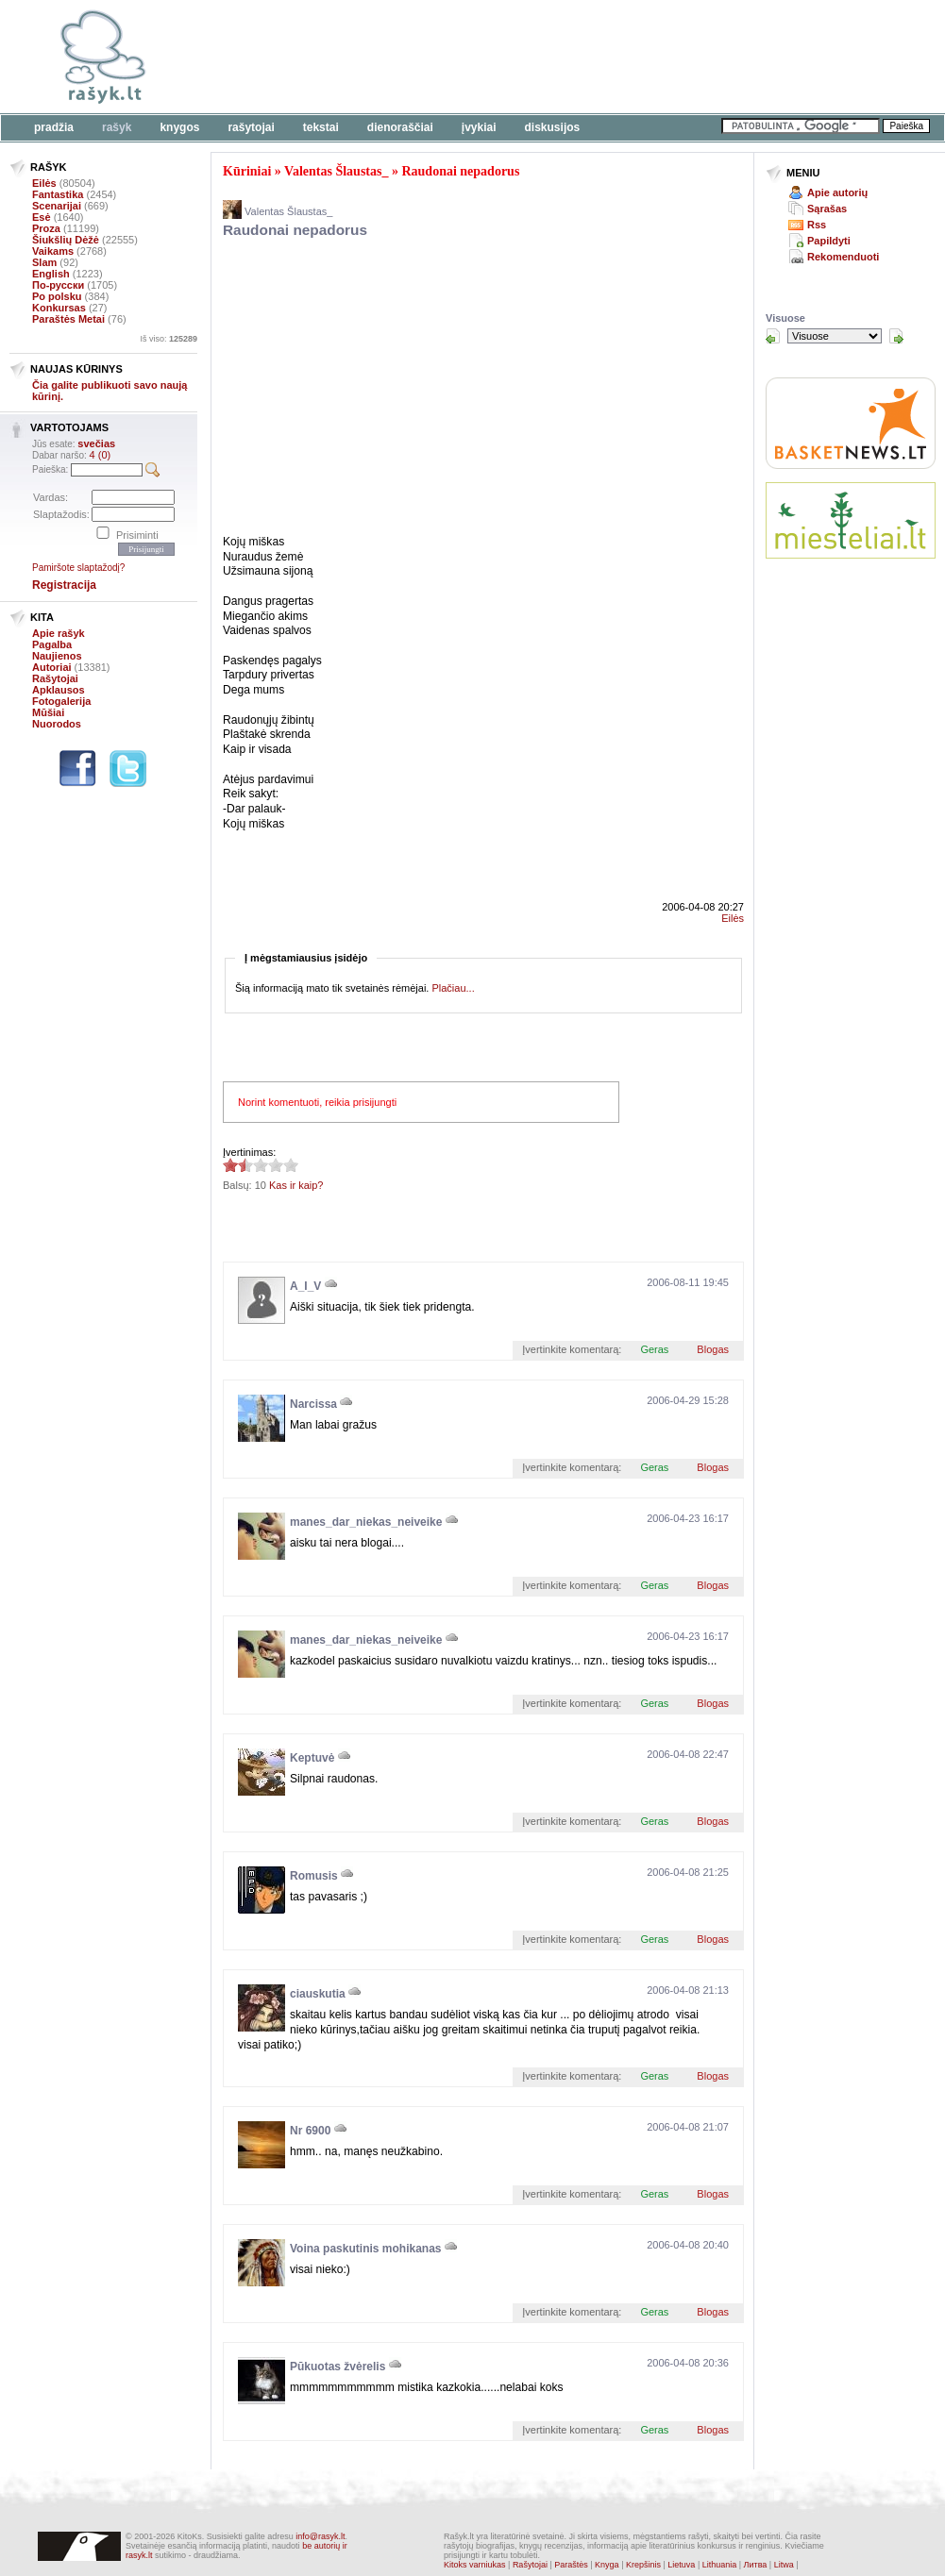 Image resolution: width=945 pixels, height=2576 pixels. What do you see at coordinates (247, 171) in the screenshot?
I see `Kūriniai` at bounding box center [247, 171].